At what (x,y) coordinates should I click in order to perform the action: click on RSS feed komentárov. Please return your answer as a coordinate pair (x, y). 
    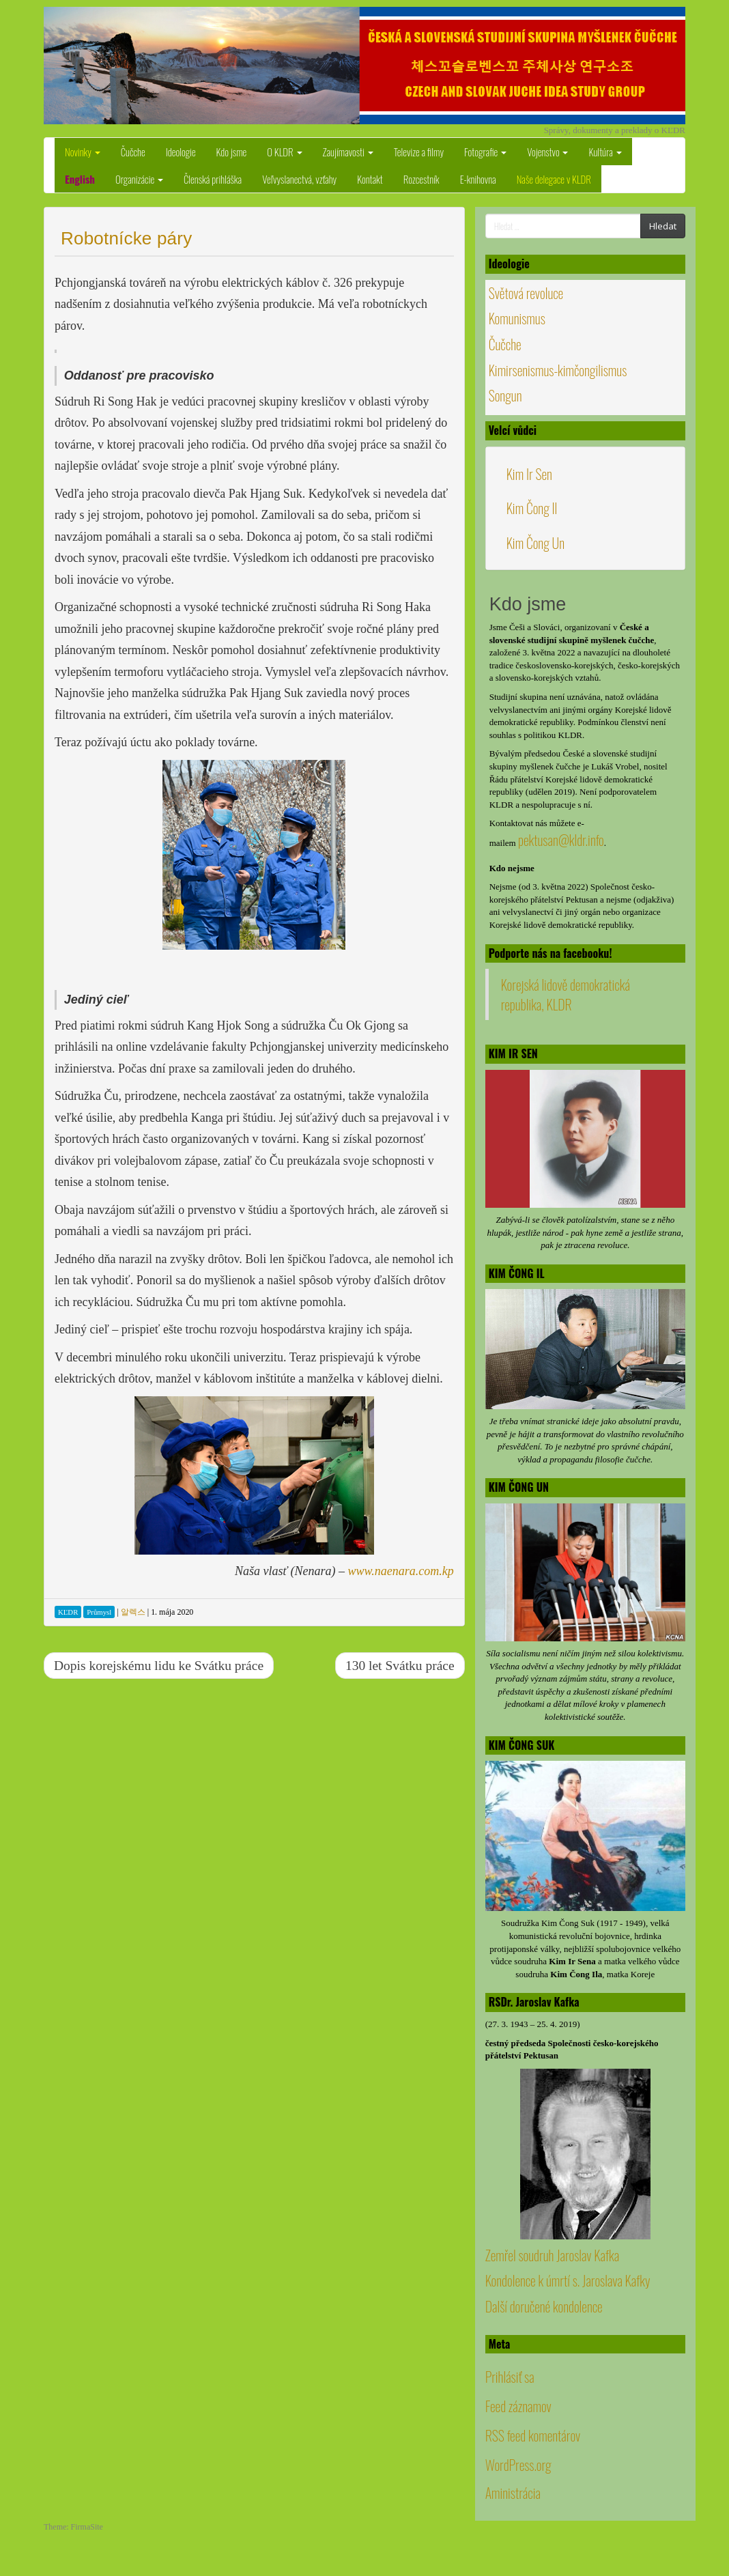
    Looking at the image, I should click on (533, 2435).